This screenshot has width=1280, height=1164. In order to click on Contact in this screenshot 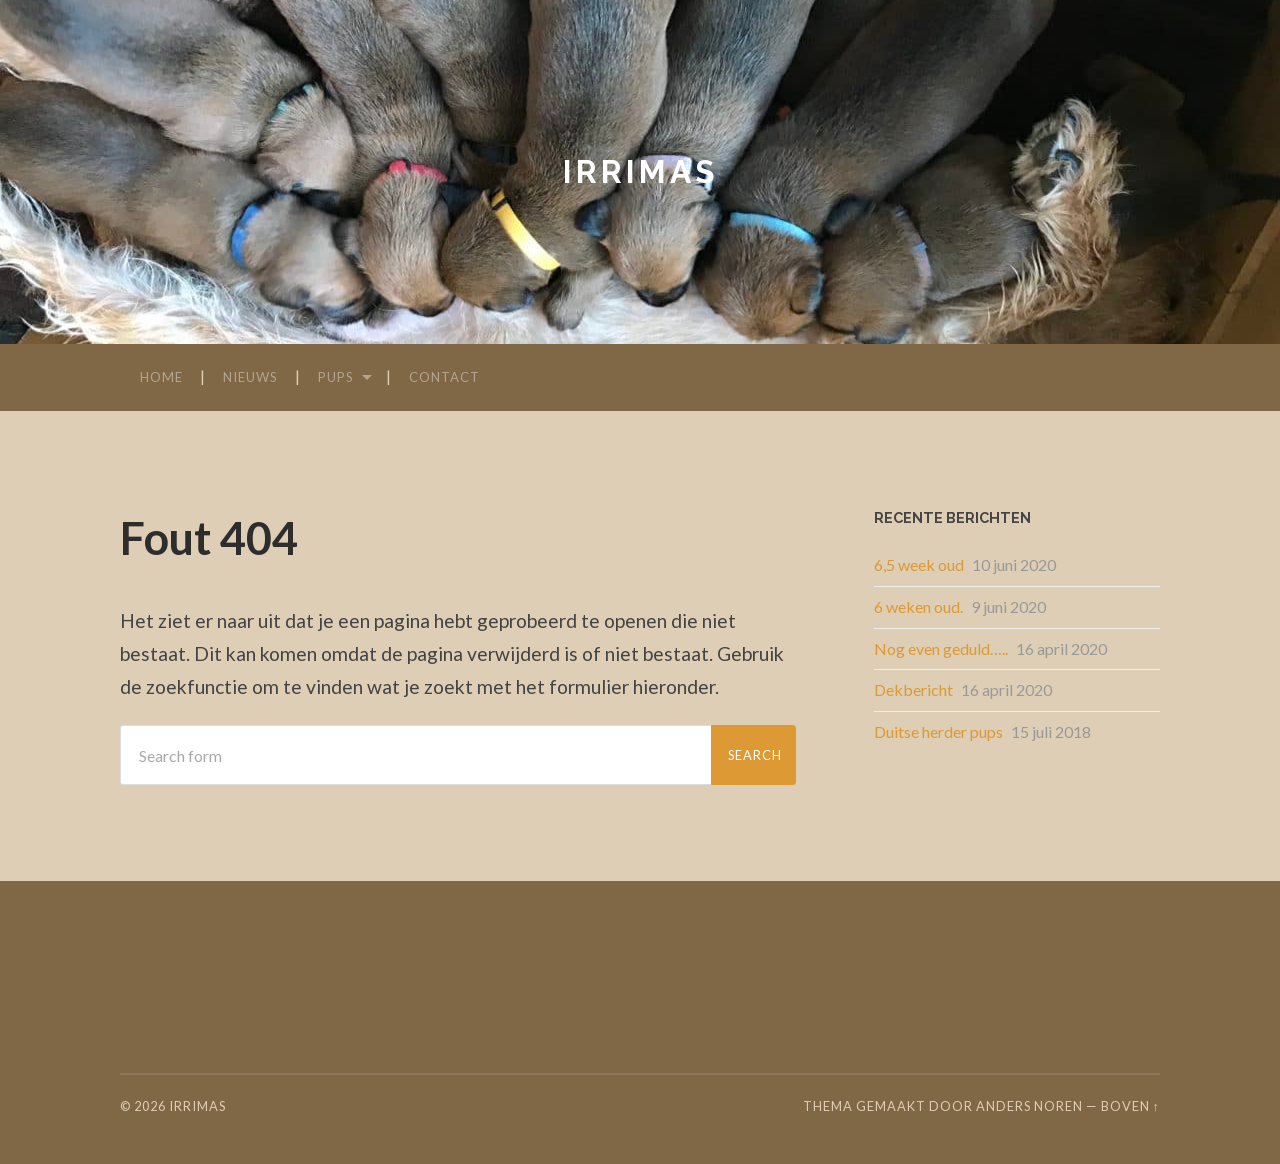, I will do `click(444, 377)`.